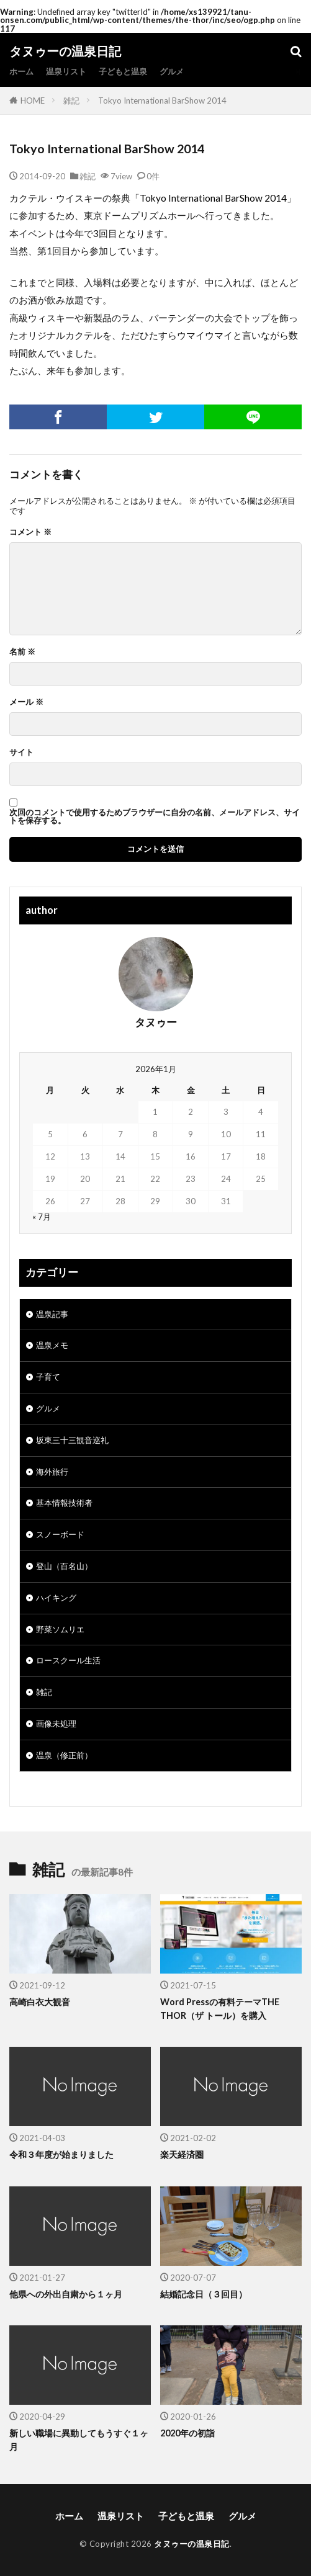 This screenshot has height=2576, width=311. What do you see at coordinates (154, 816) in the screenshot?
I see `次回のコメントで使用するためブラウザーに自分の名前、メールアドレス、サイトを保存する。` at bounding box center [154, 816].